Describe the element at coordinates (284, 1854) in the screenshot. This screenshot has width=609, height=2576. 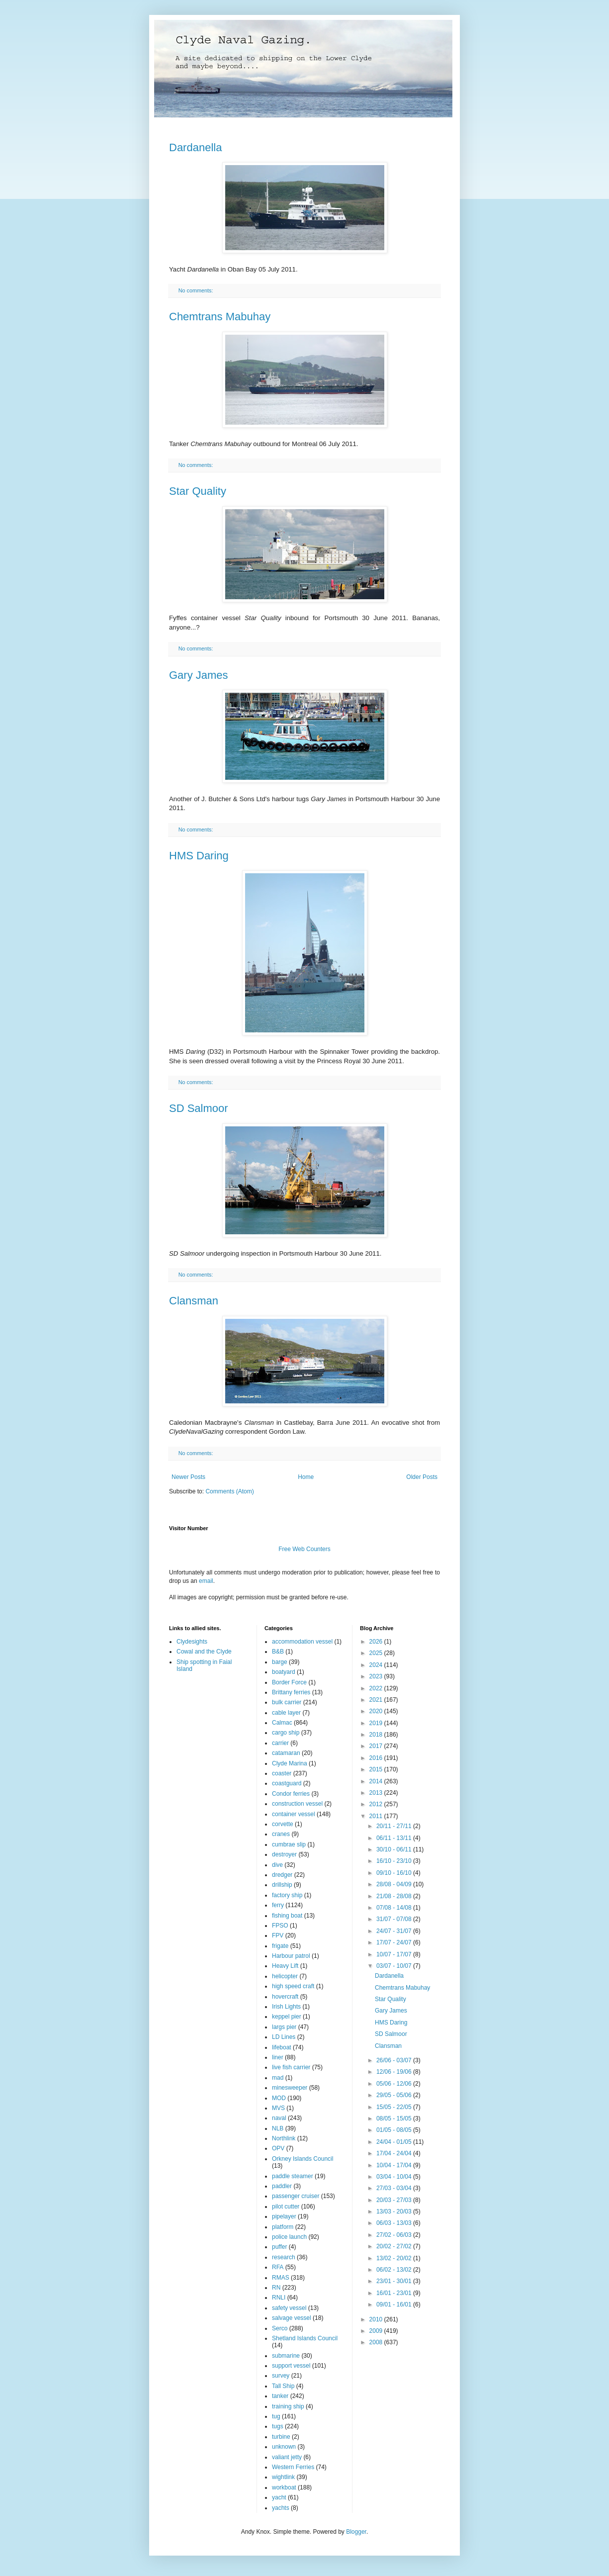
I see `destroyer` at that location.